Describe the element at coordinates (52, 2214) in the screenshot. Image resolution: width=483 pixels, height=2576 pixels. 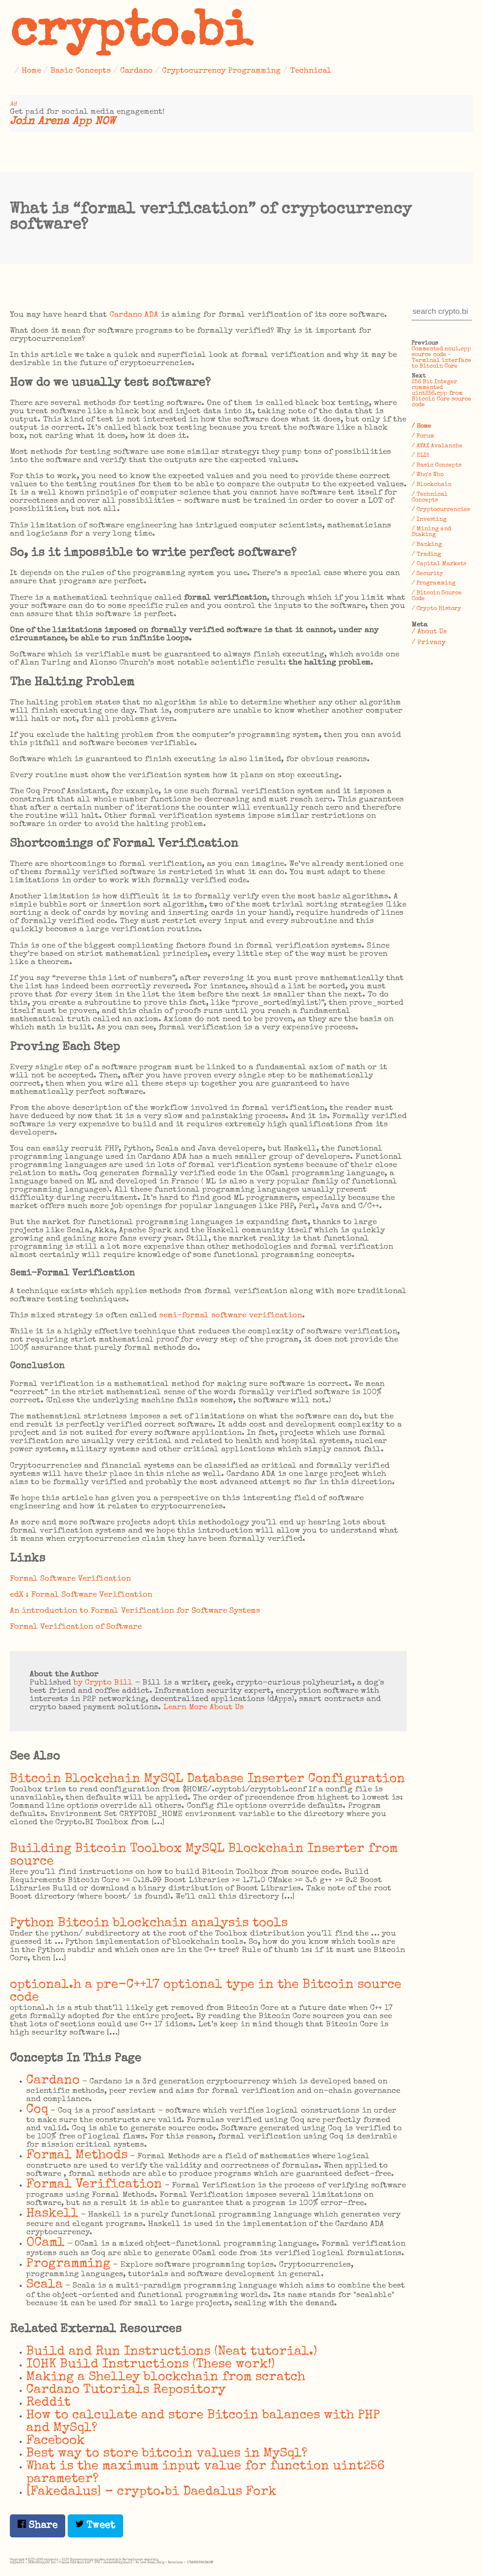
I see `Haskell` at that location.